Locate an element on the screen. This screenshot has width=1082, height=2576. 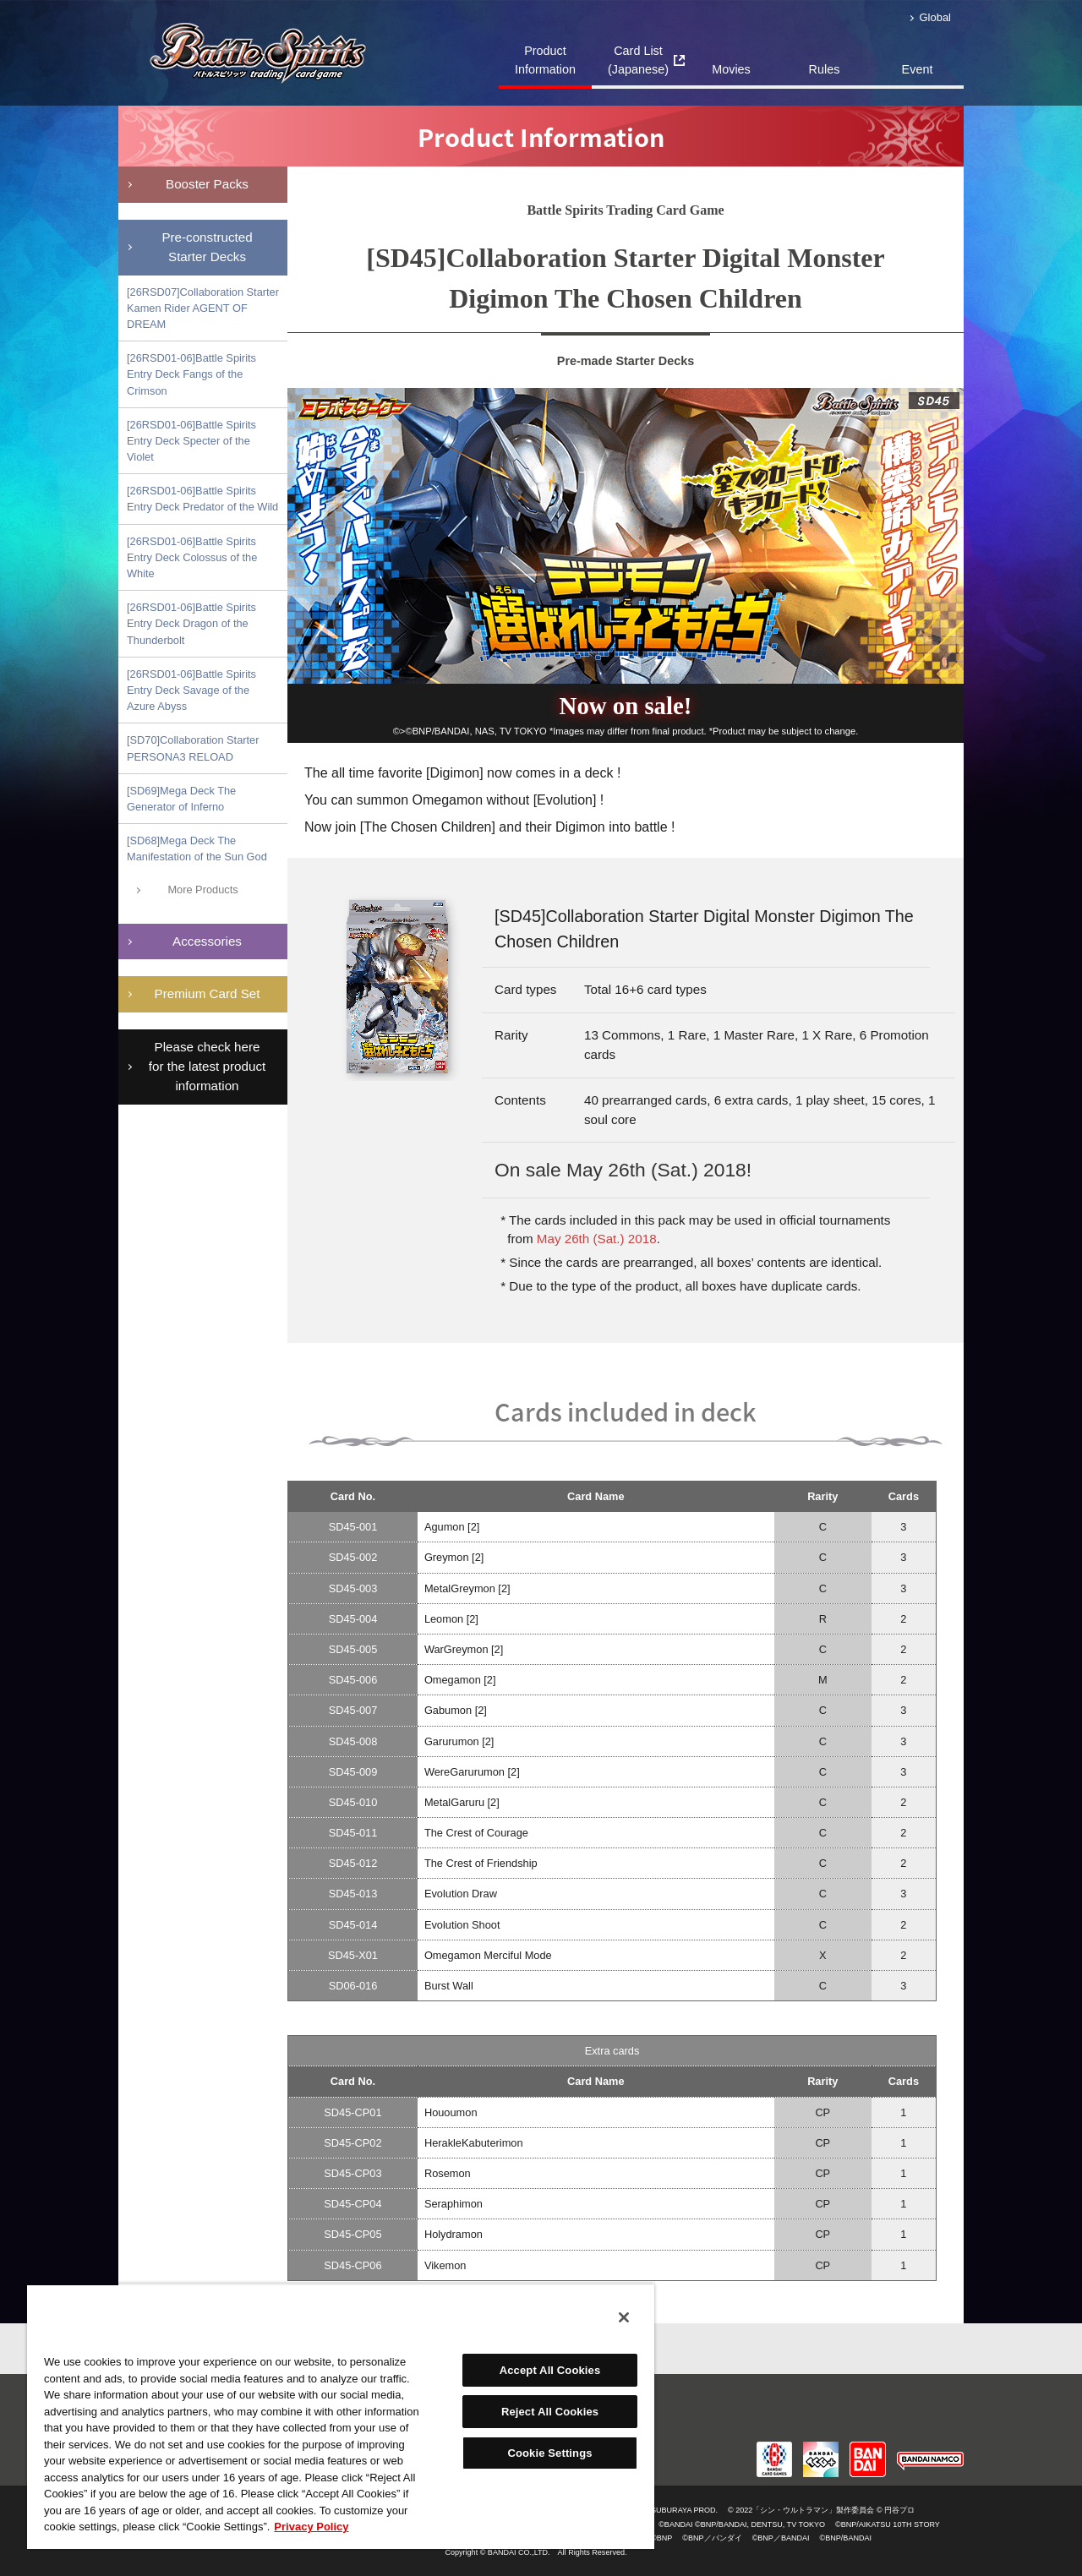
Movies is located at coordinates (731, 69).